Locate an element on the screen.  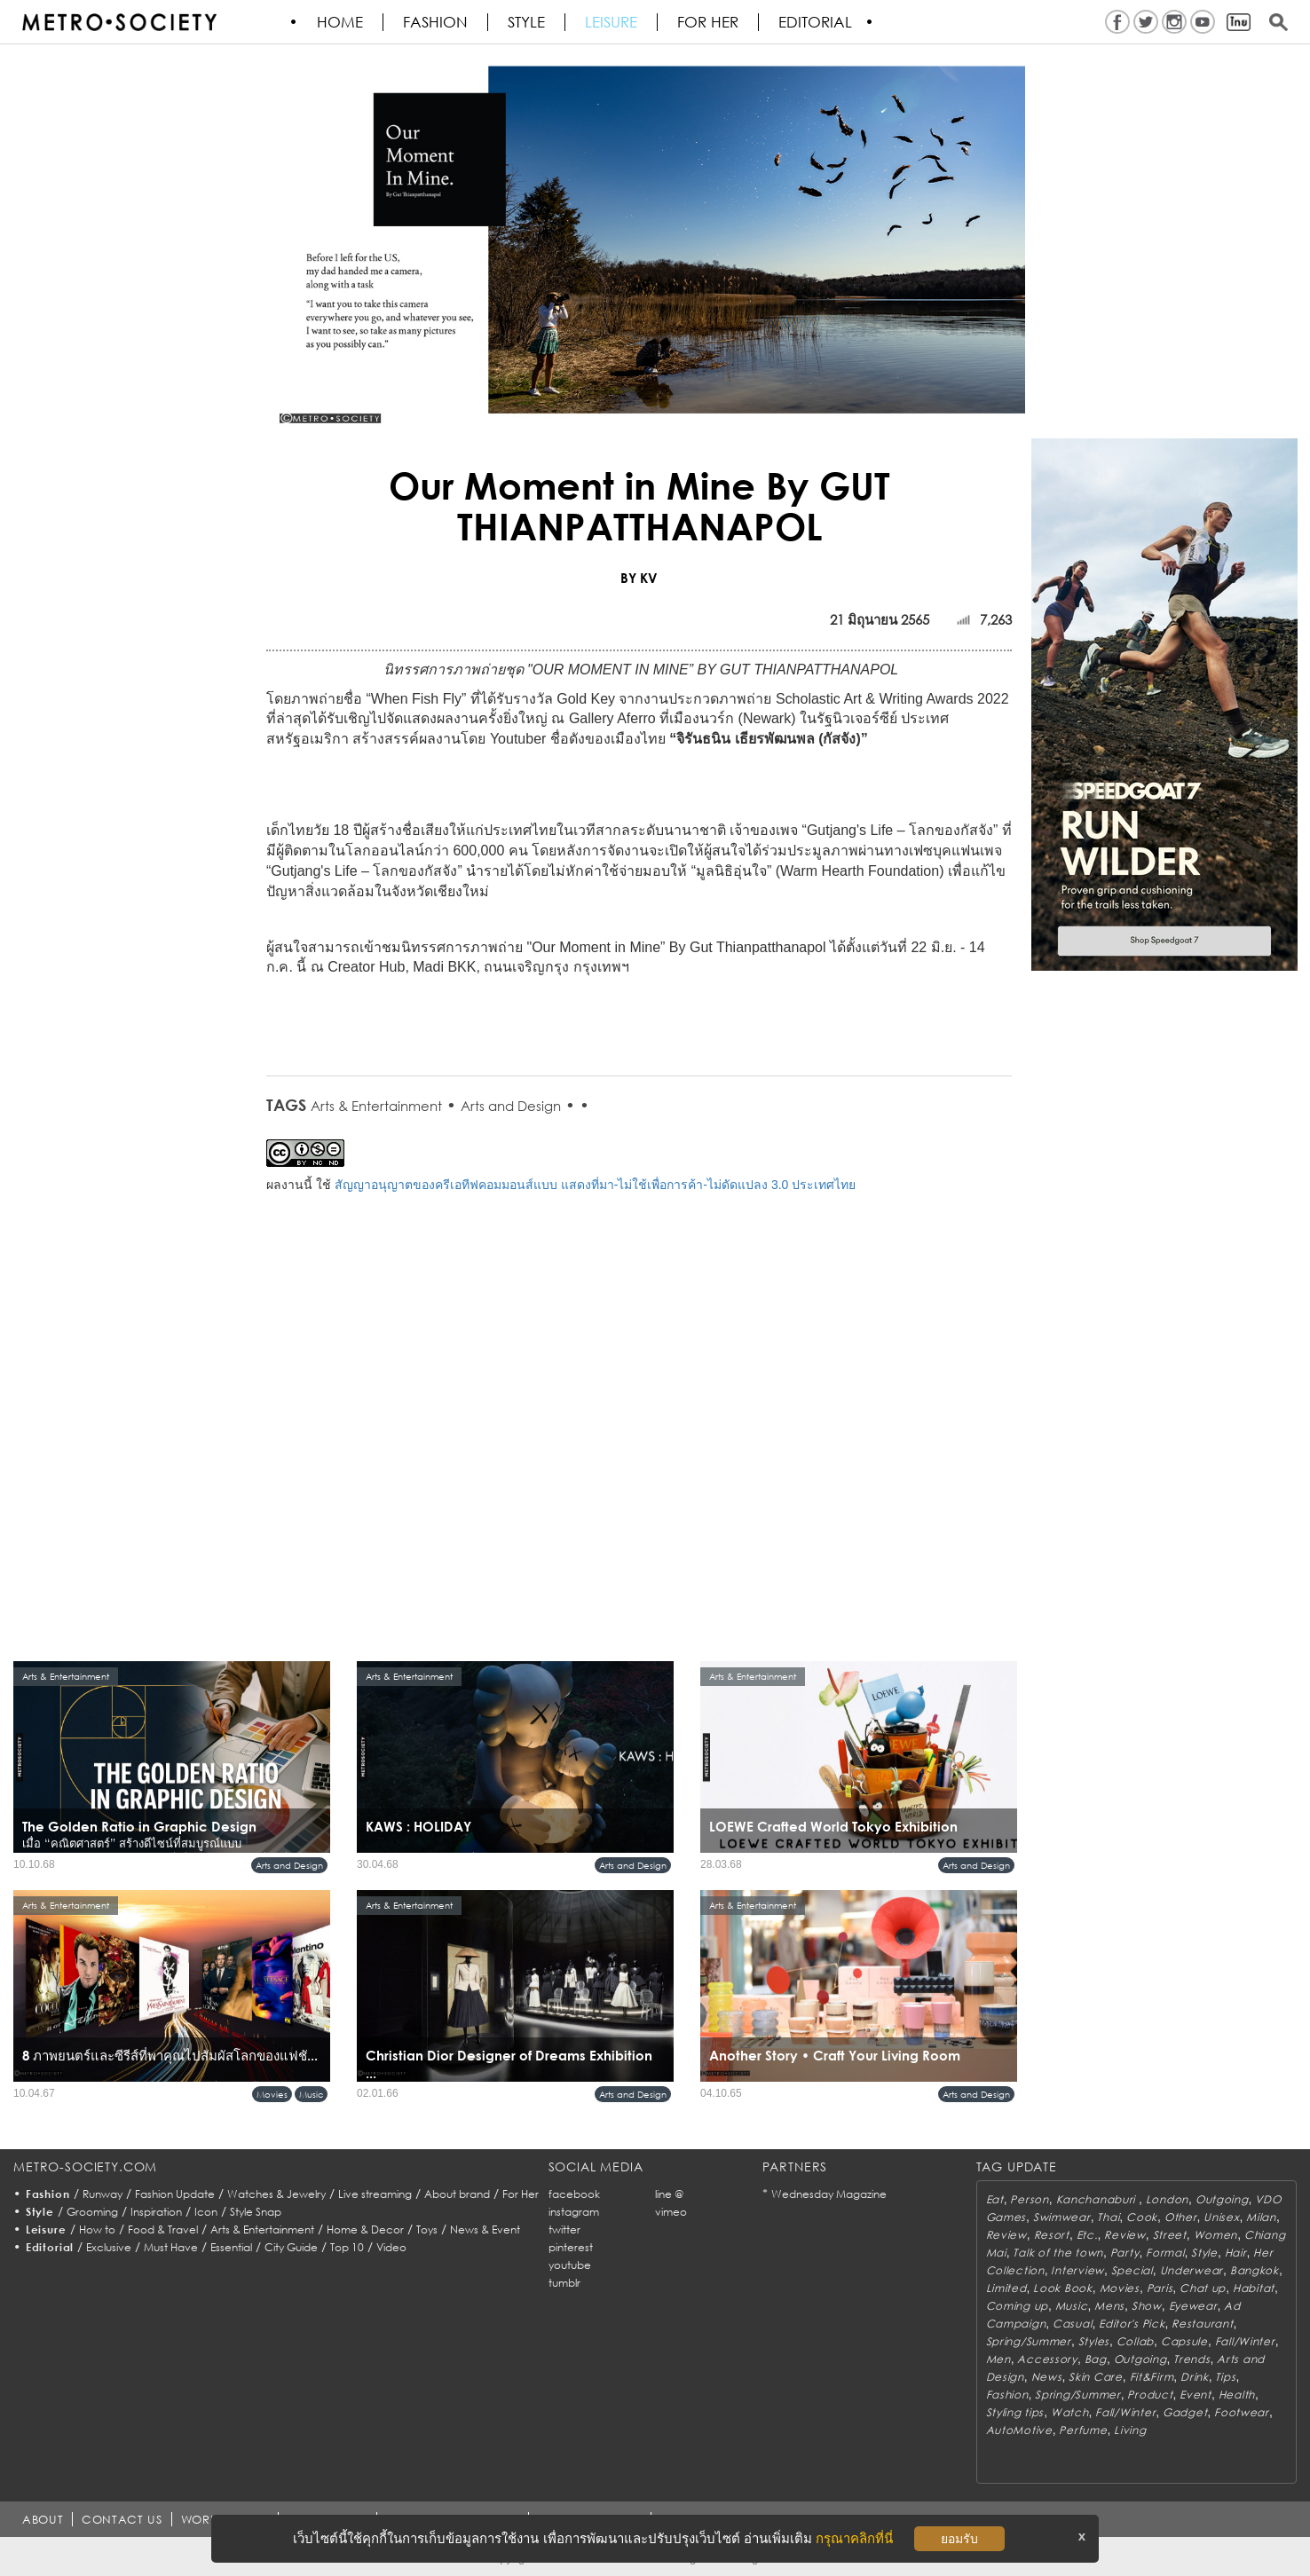
Skin Care is located at coordinates (1095, 2376).